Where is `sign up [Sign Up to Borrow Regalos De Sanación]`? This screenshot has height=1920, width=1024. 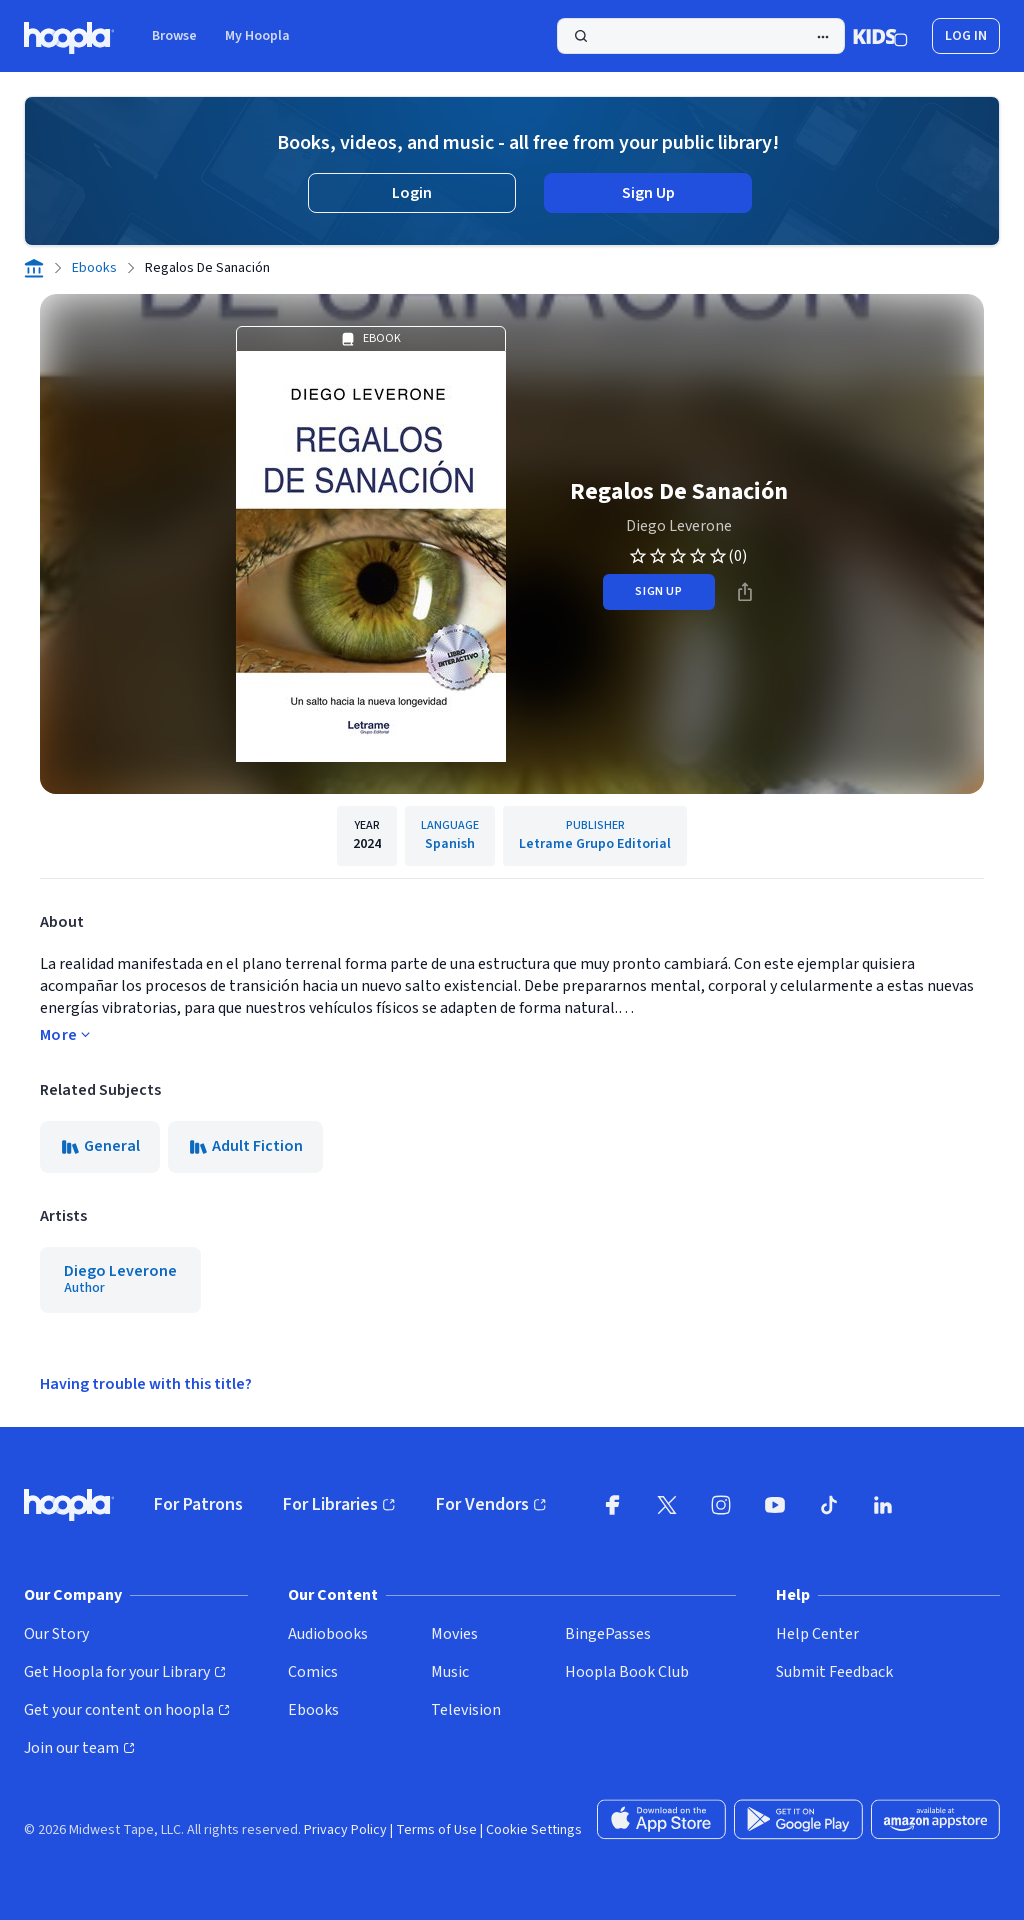 sign up [Sign Up to Borrow Regalos De Sanación] is located at coordinates (658, 591).